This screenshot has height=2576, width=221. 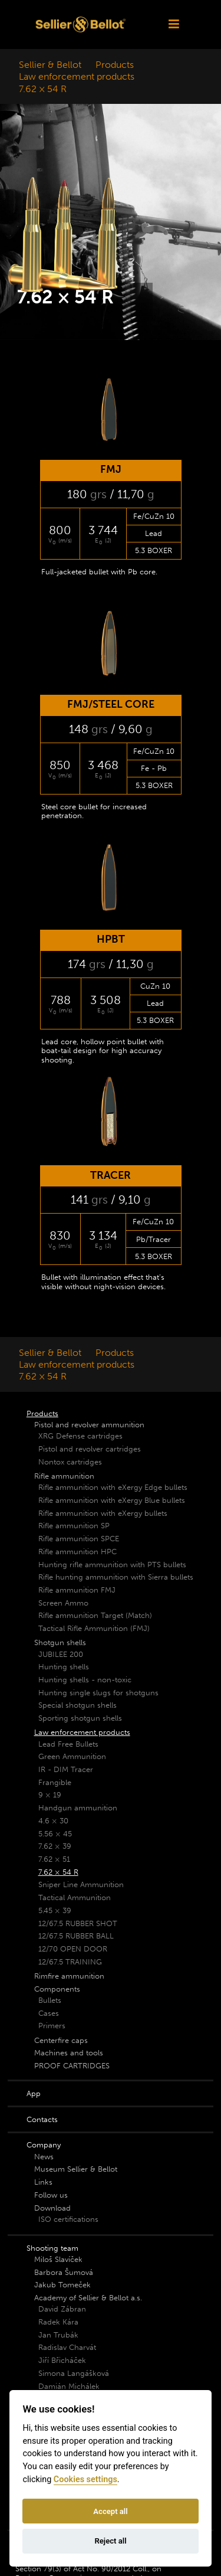 What do you see at coordinates (52, 2248) in the screenshot?
I see `Shooting team` at bounding box center [52, 2248].